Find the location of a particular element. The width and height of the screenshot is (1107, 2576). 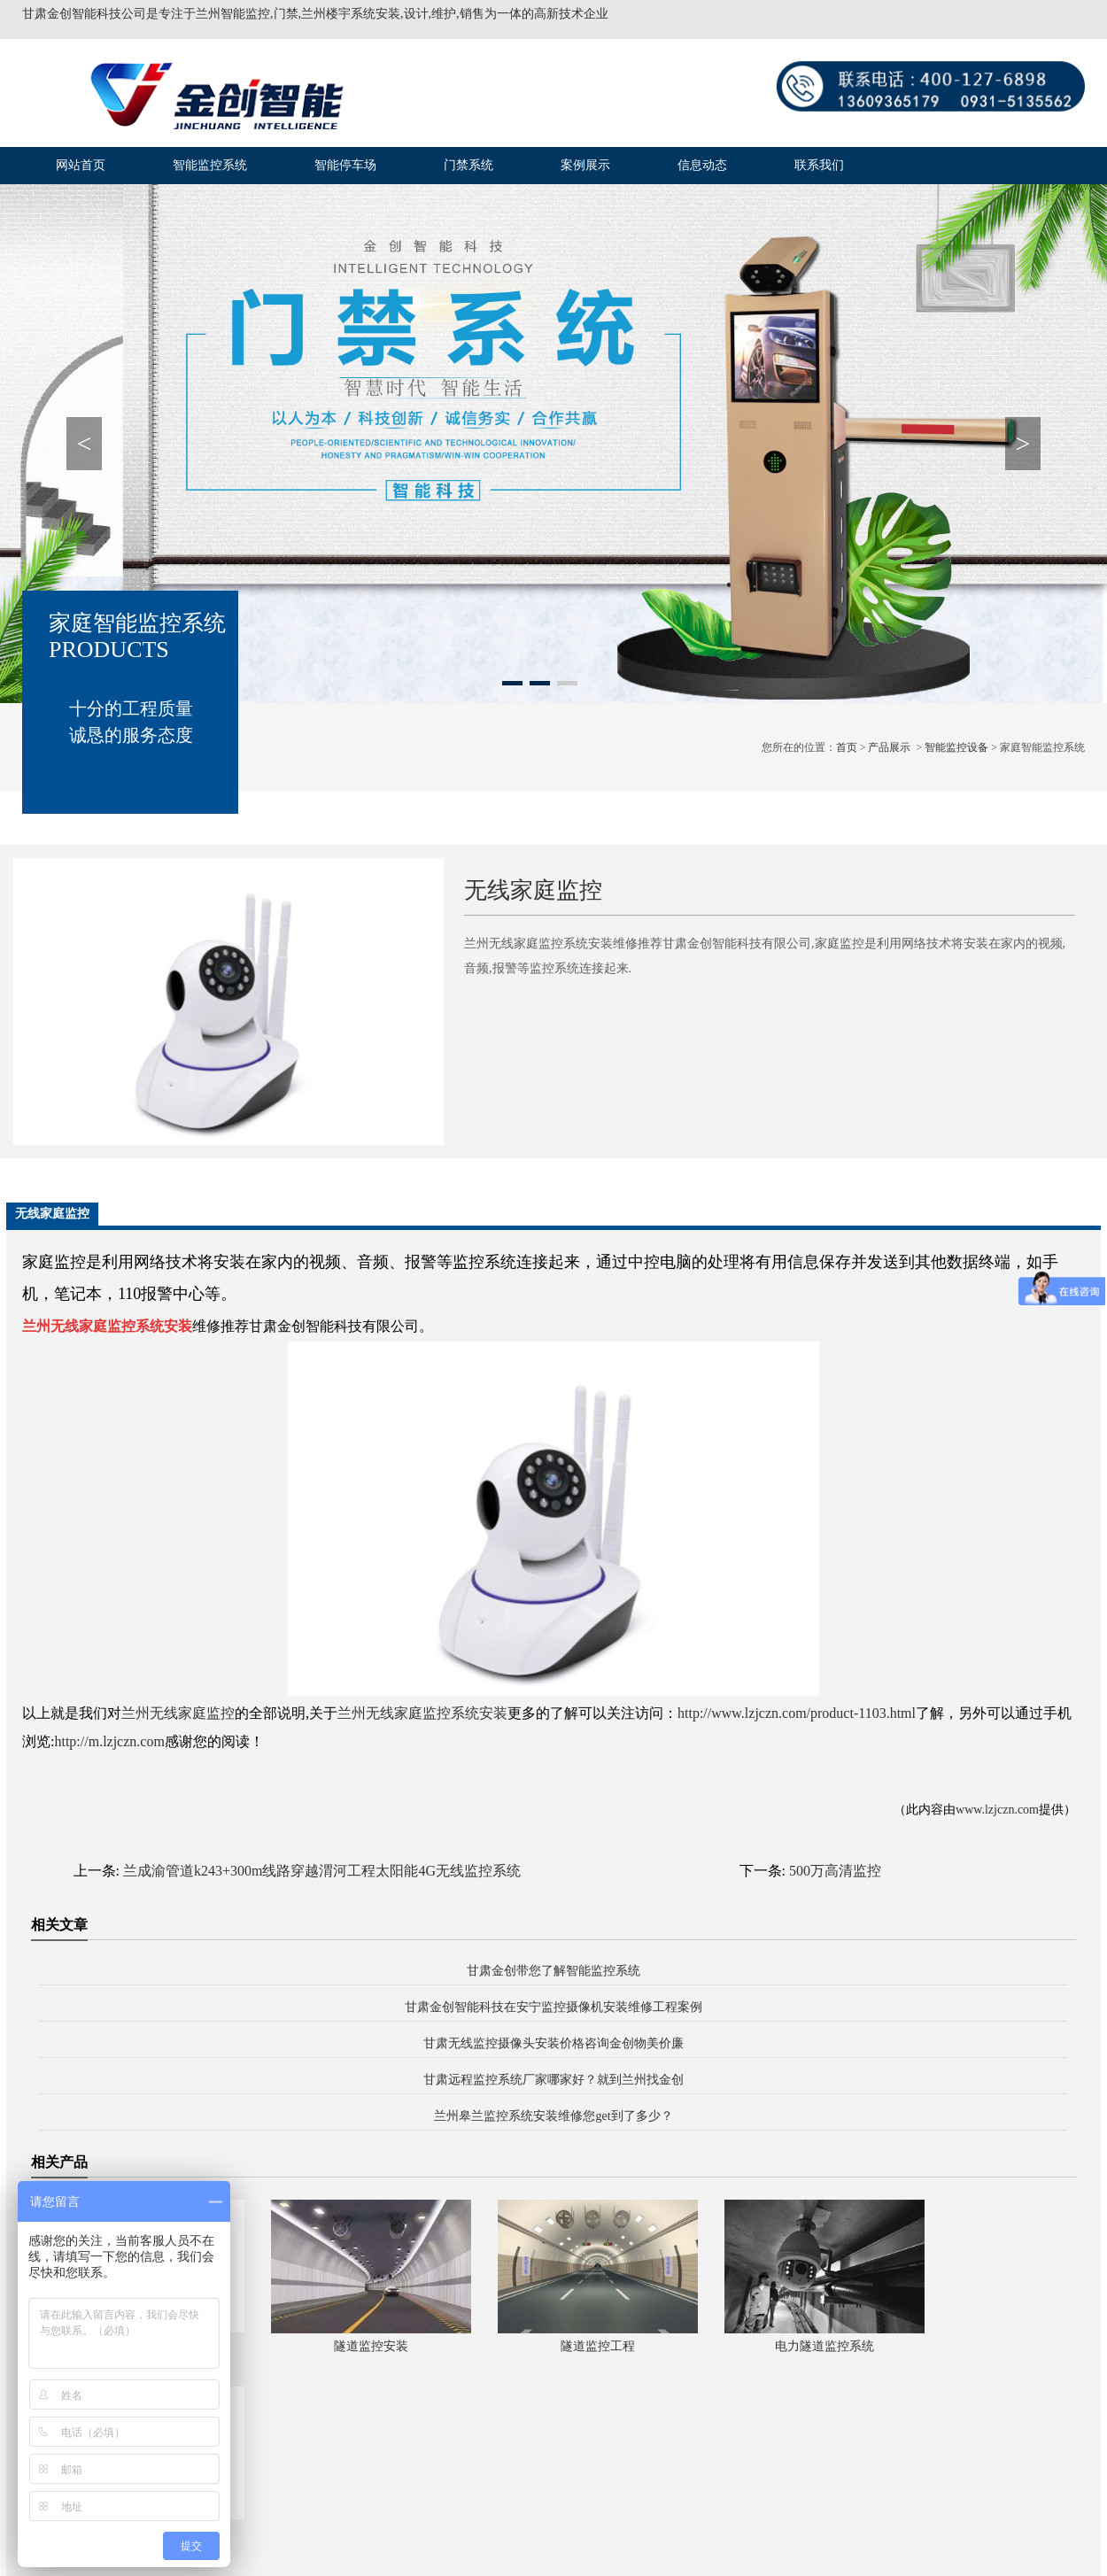

http://m.lzjczn.com is located at coordinates (109, 1741).